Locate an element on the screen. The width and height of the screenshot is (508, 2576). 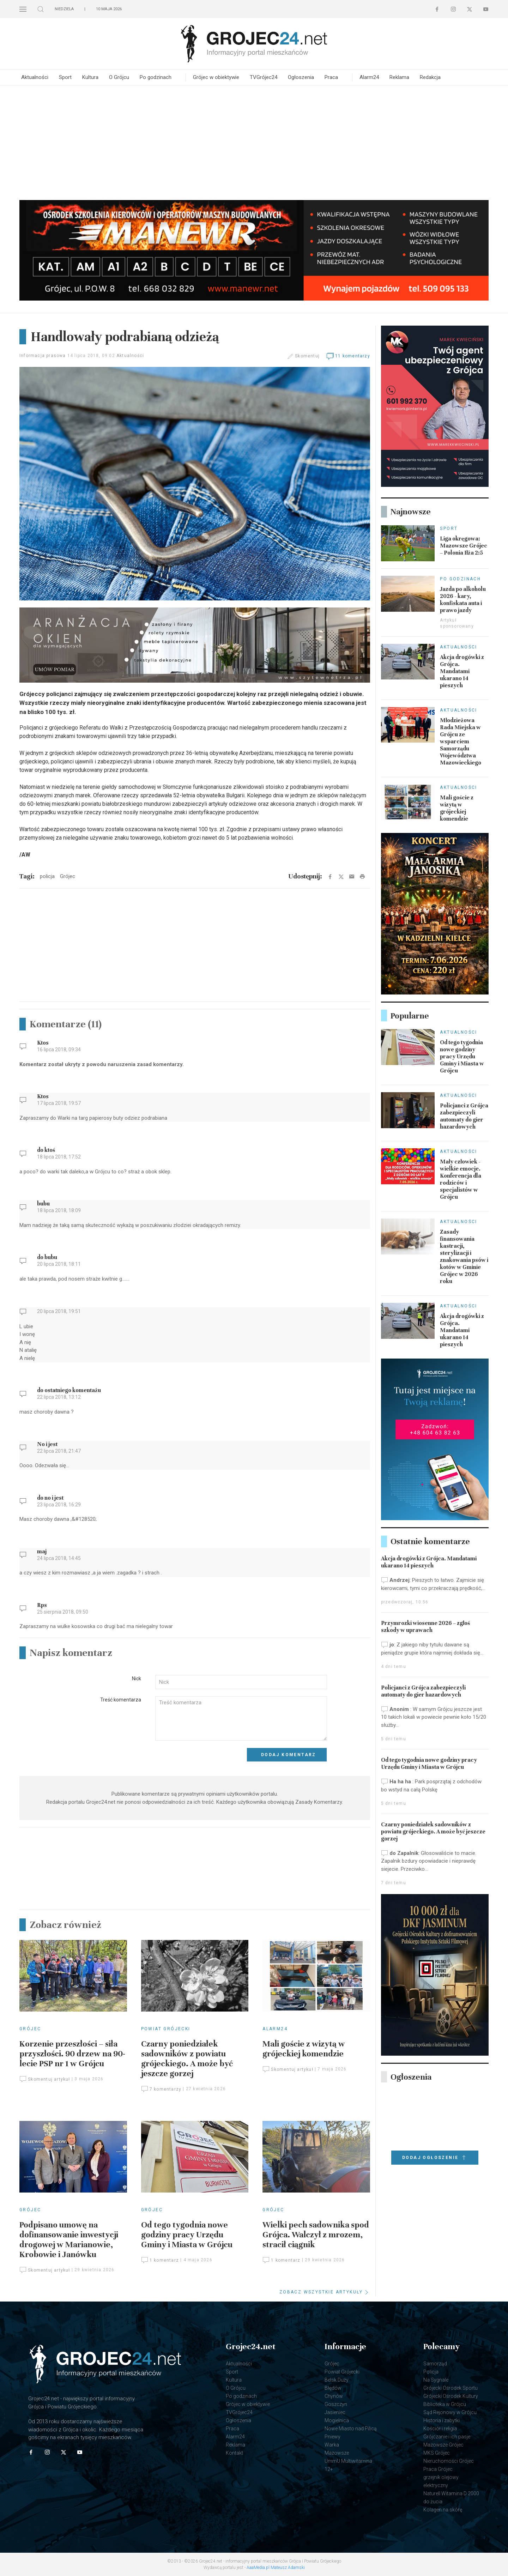
Jazda po alkoholu 2026 - kary, konfiskata auta i prawo jazdy is located at coordinates (463, 600).